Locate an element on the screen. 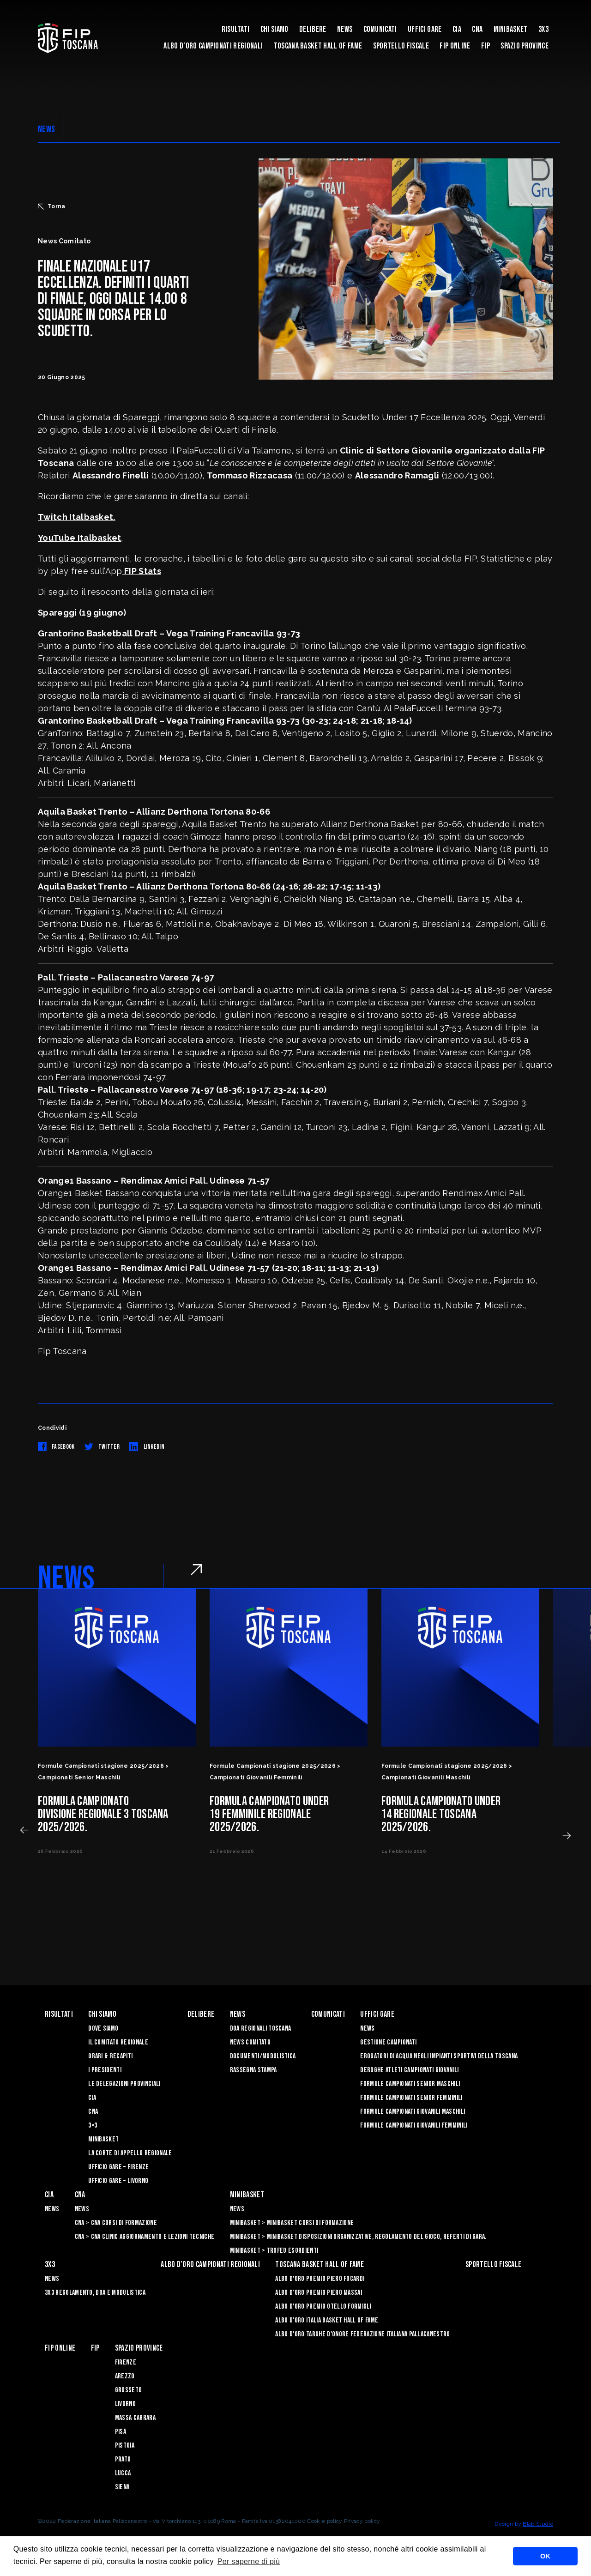 Image resolution: width=591 pixels, height=2576 pixels. Rassegna Stampa is located at coordinates (253, 2070).